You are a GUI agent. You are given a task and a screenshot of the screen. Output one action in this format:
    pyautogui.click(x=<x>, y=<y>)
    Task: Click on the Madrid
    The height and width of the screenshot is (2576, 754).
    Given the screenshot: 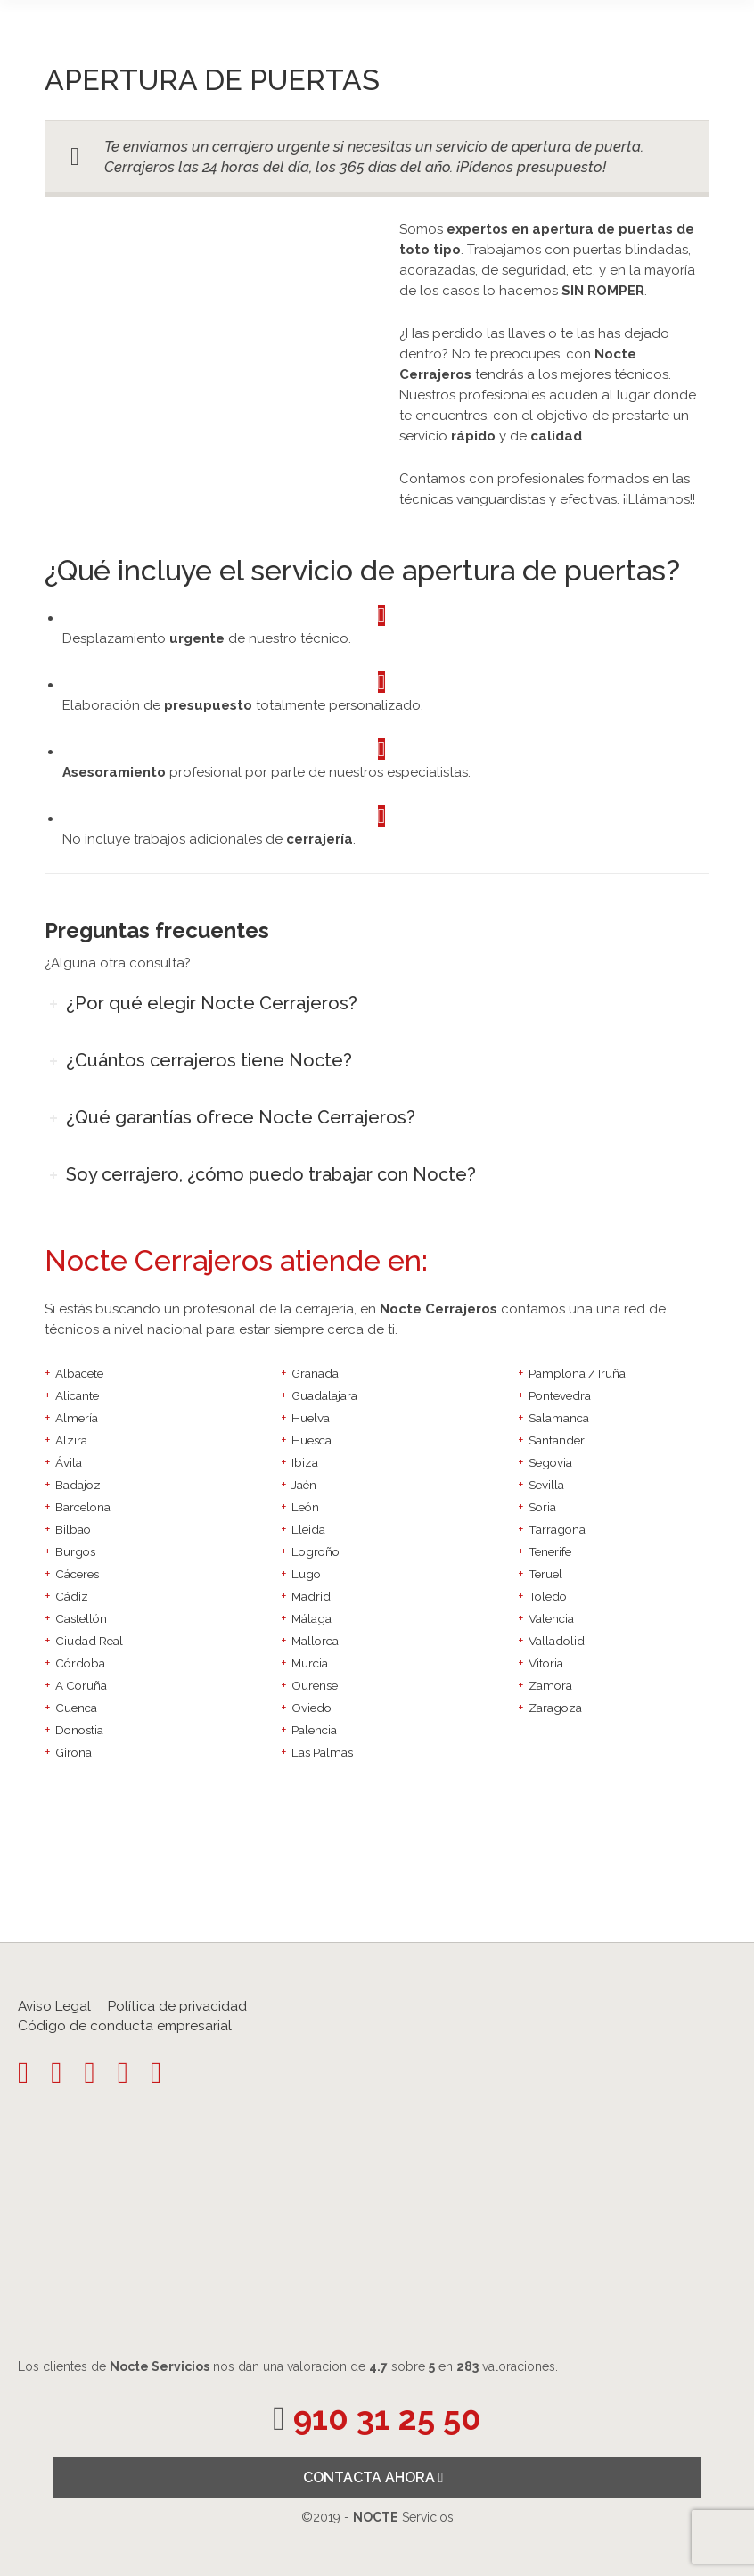 What is the action you would take?
    pyautogui.click(x=311, y=1596)
    